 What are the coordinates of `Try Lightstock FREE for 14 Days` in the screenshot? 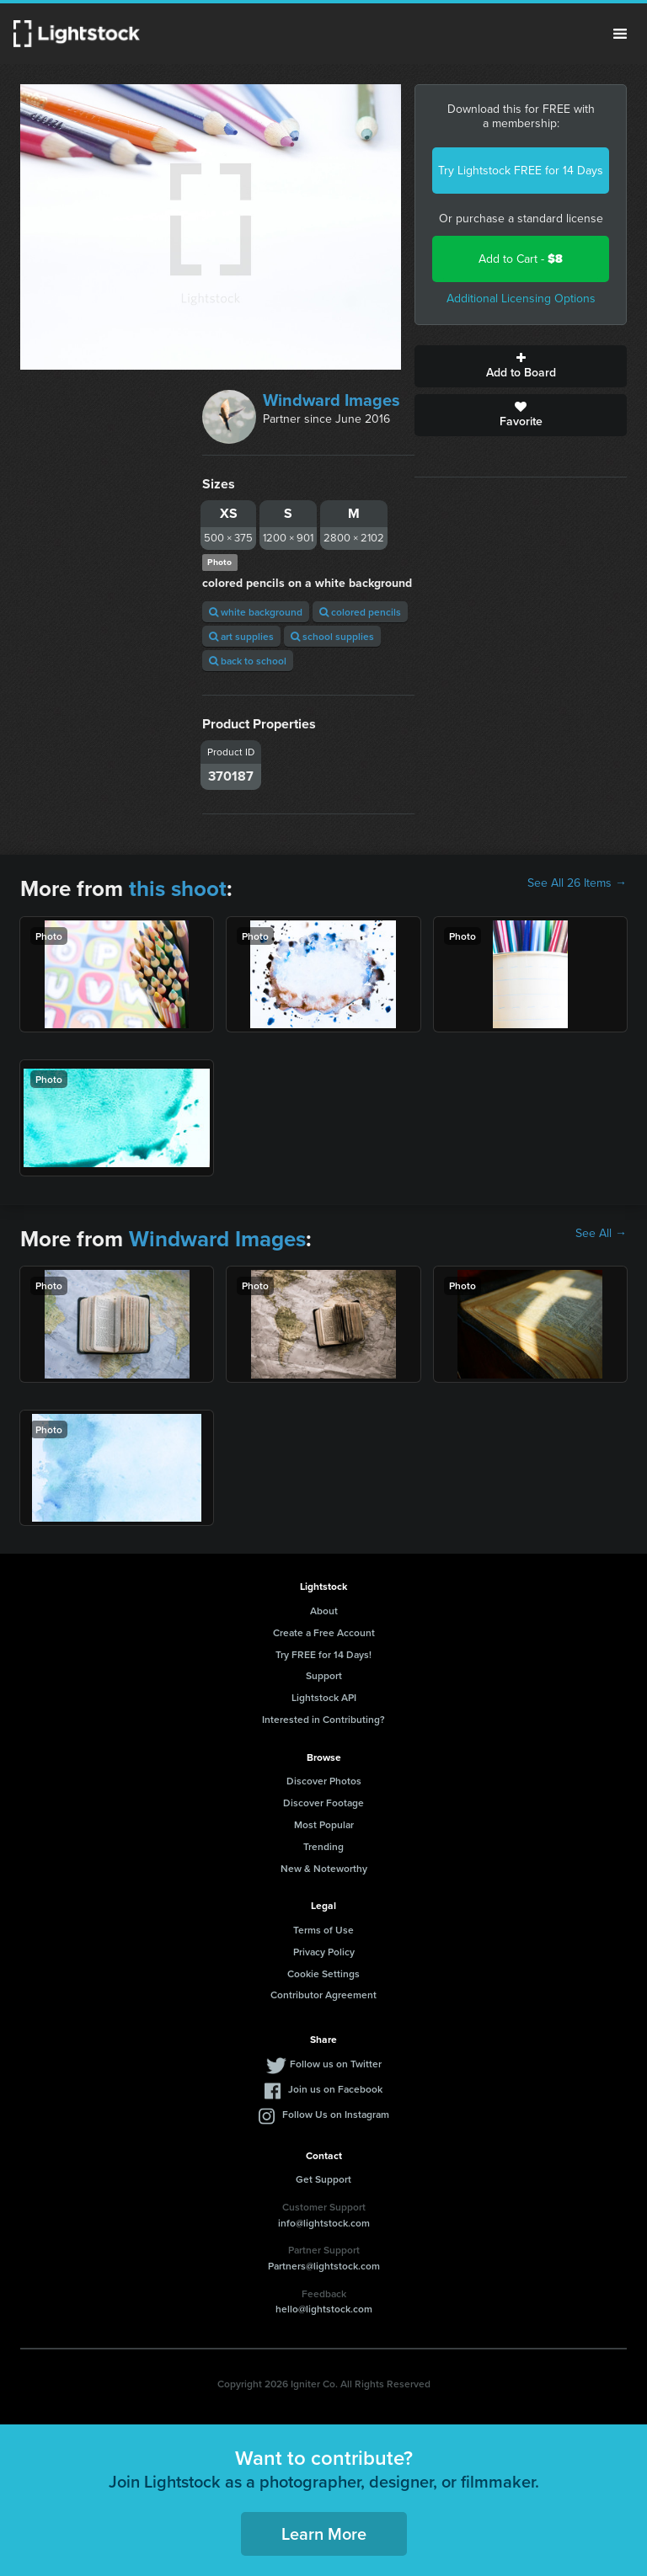 It's located at (520, 170).